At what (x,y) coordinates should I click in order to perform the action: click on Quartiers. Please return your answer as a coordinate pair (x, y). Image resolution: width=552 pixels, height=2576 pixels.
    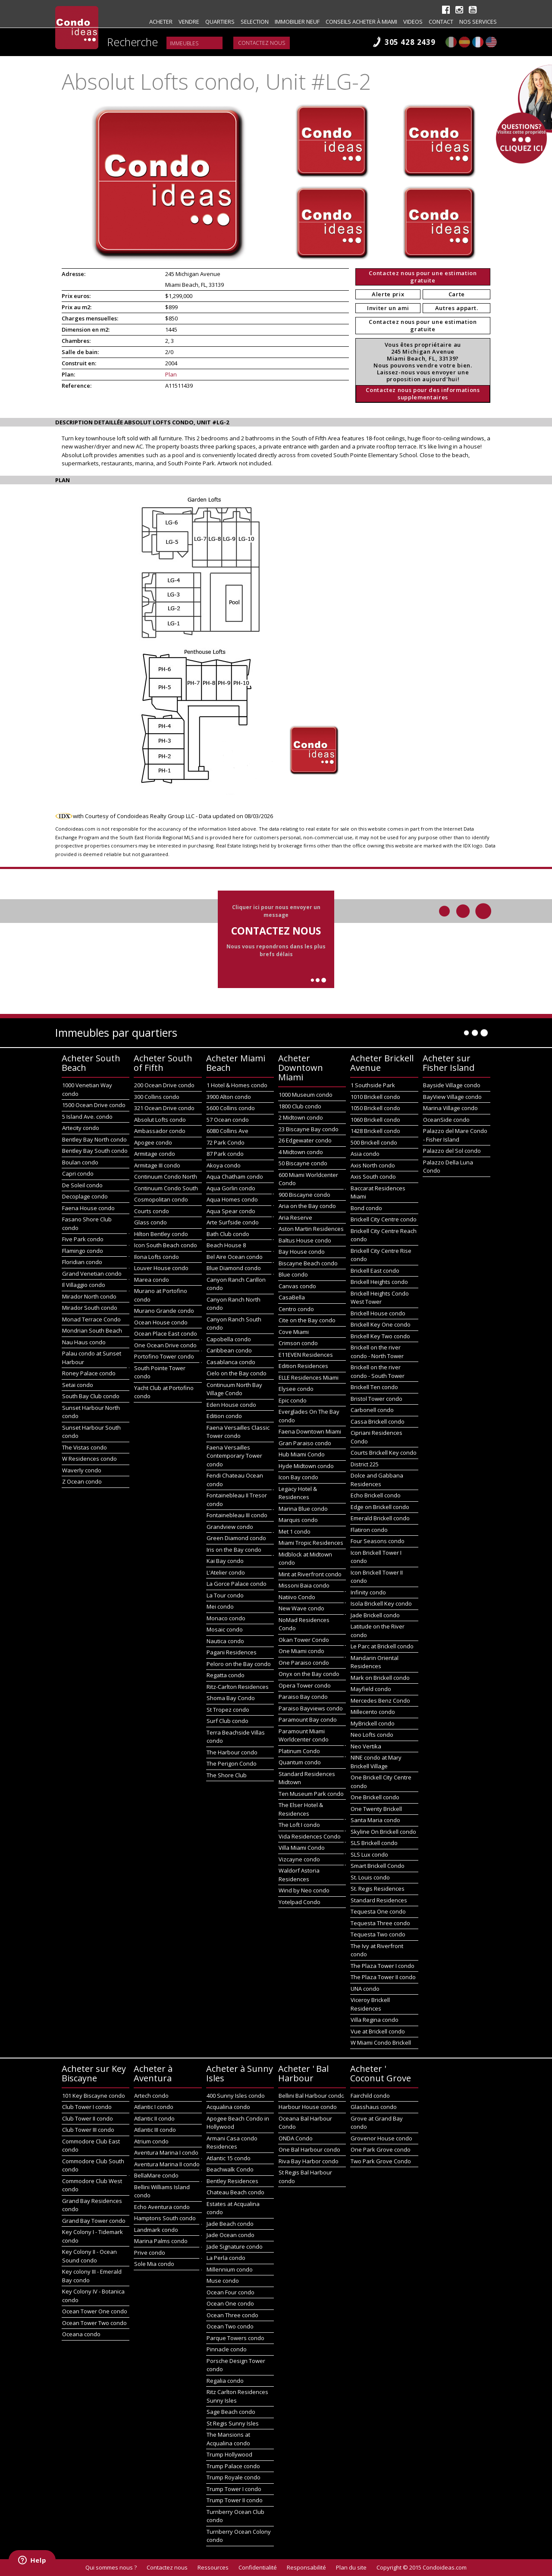
    Looking at the image, I should click on (220, 21).